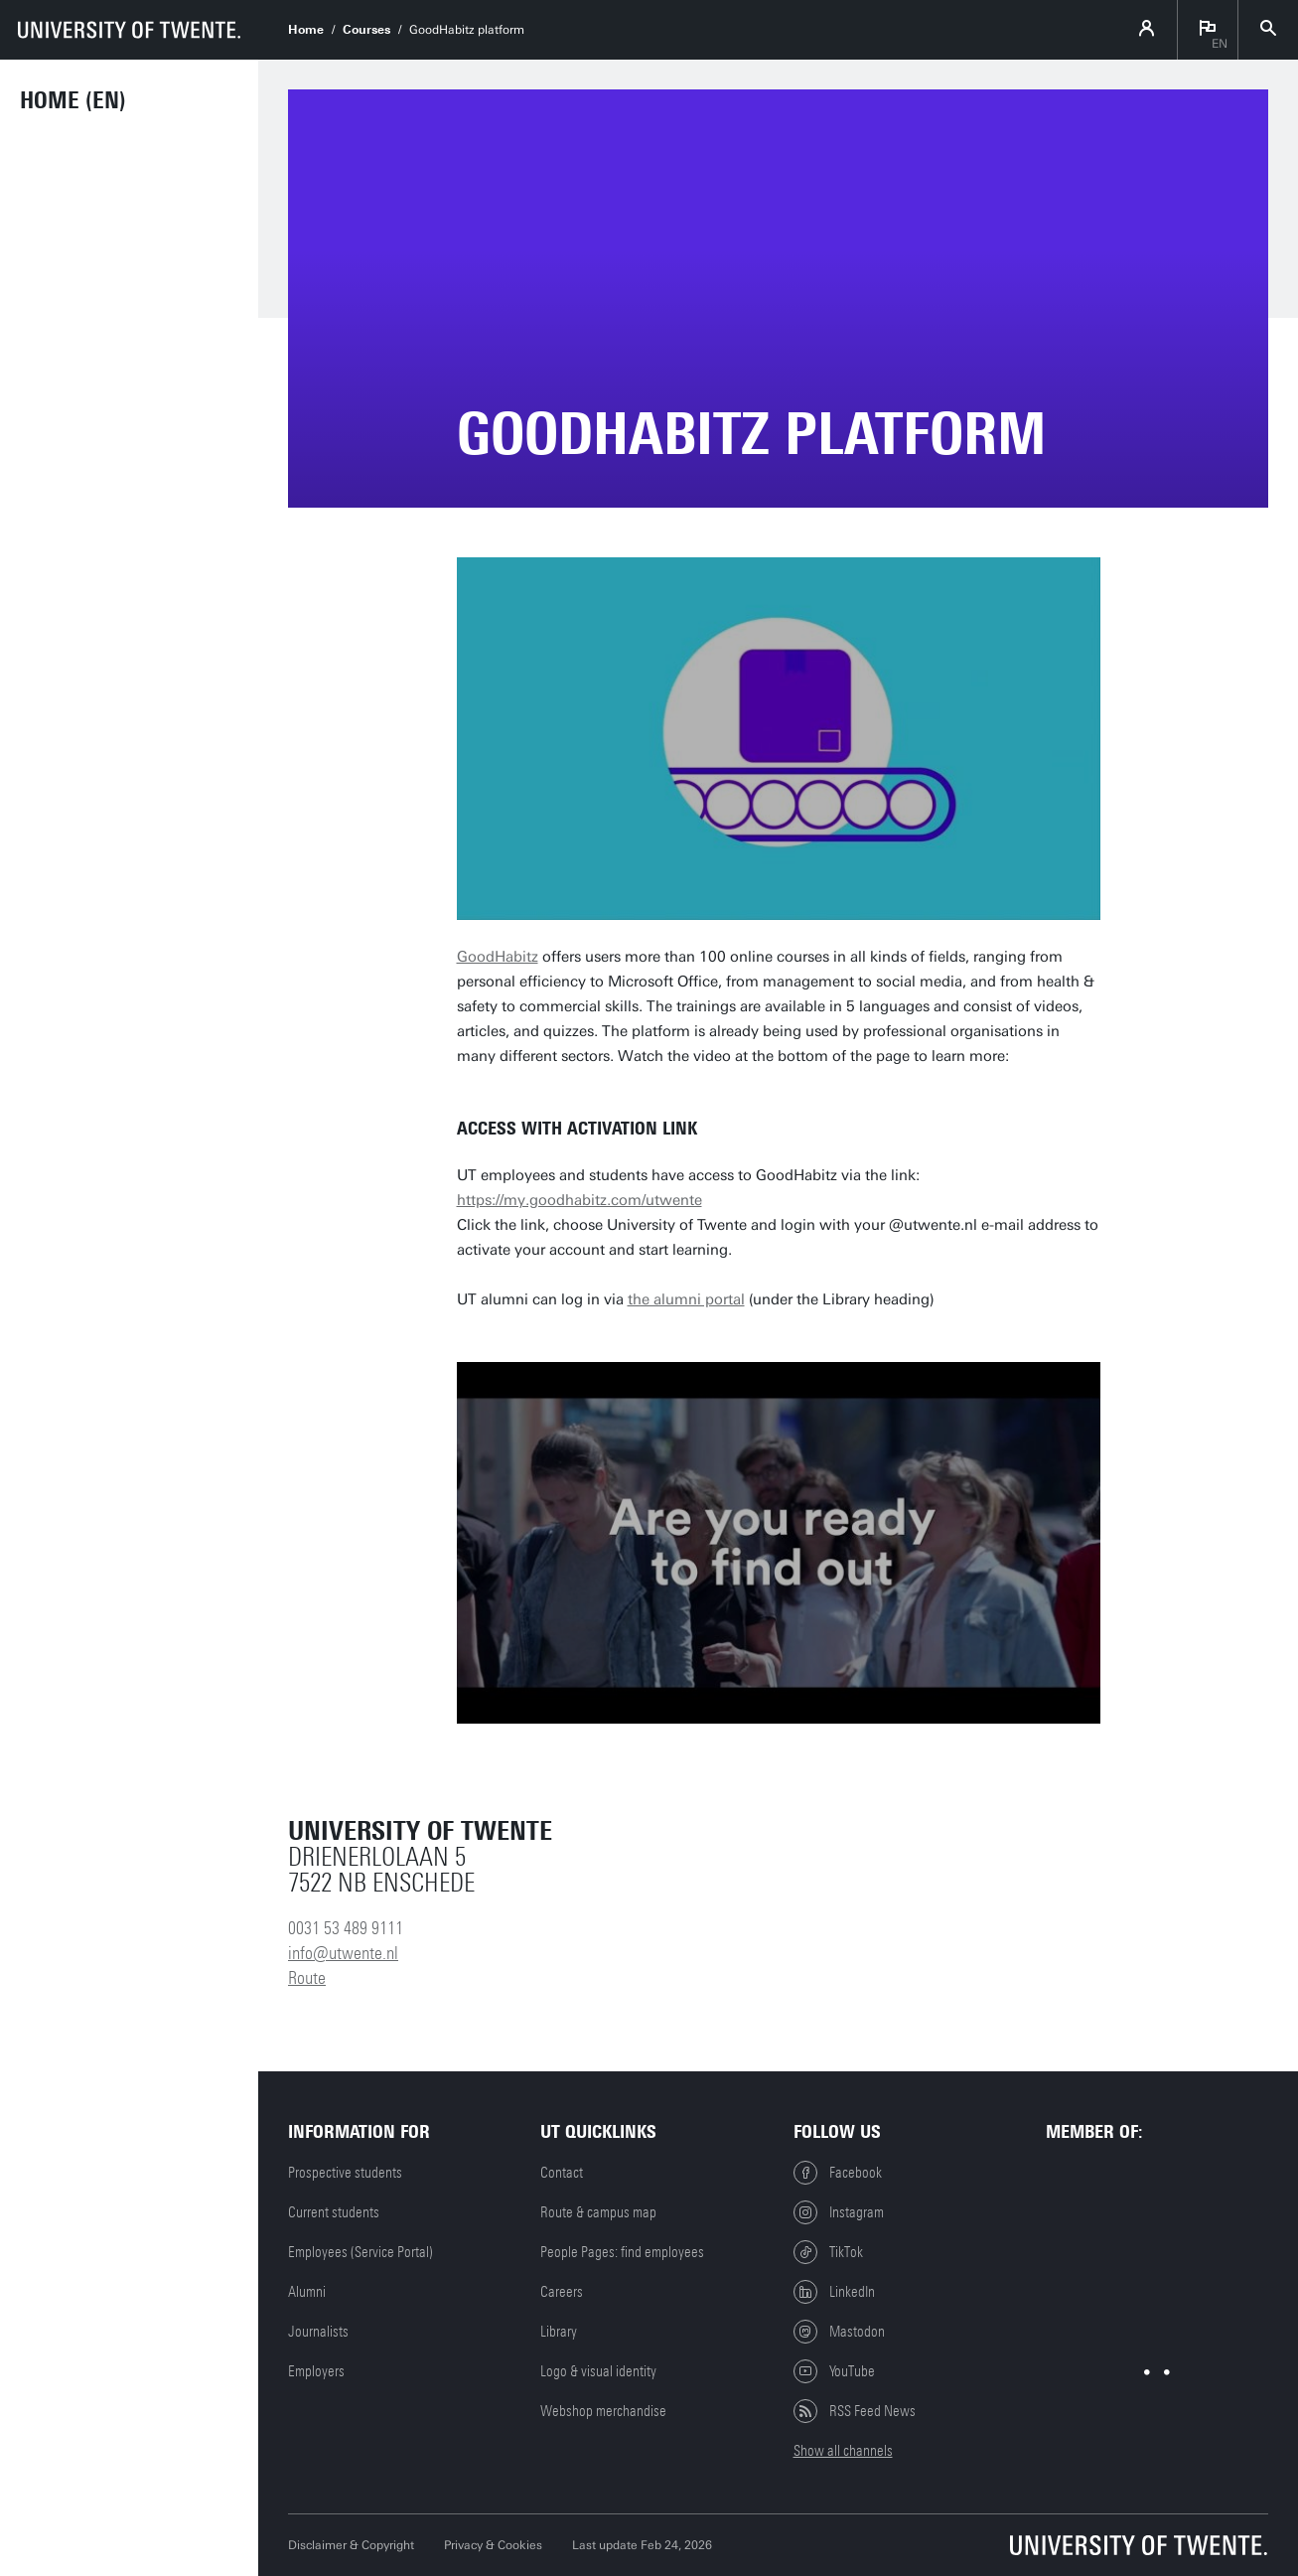 This screenshot has height=2576, width=1298. Describe the element at coordinates (838, 2212) in the screenshot. I see `Instagram` at that location.